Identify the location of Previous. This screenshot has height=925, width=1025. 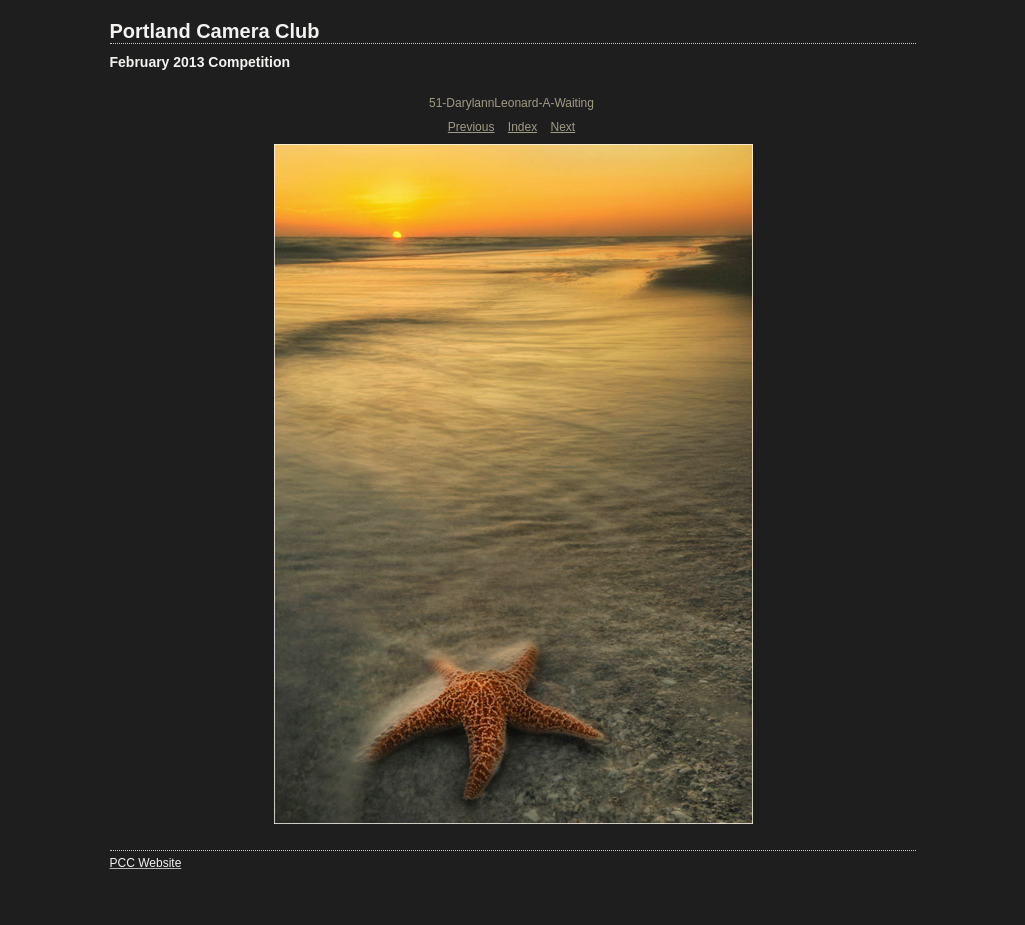
(471, 127).